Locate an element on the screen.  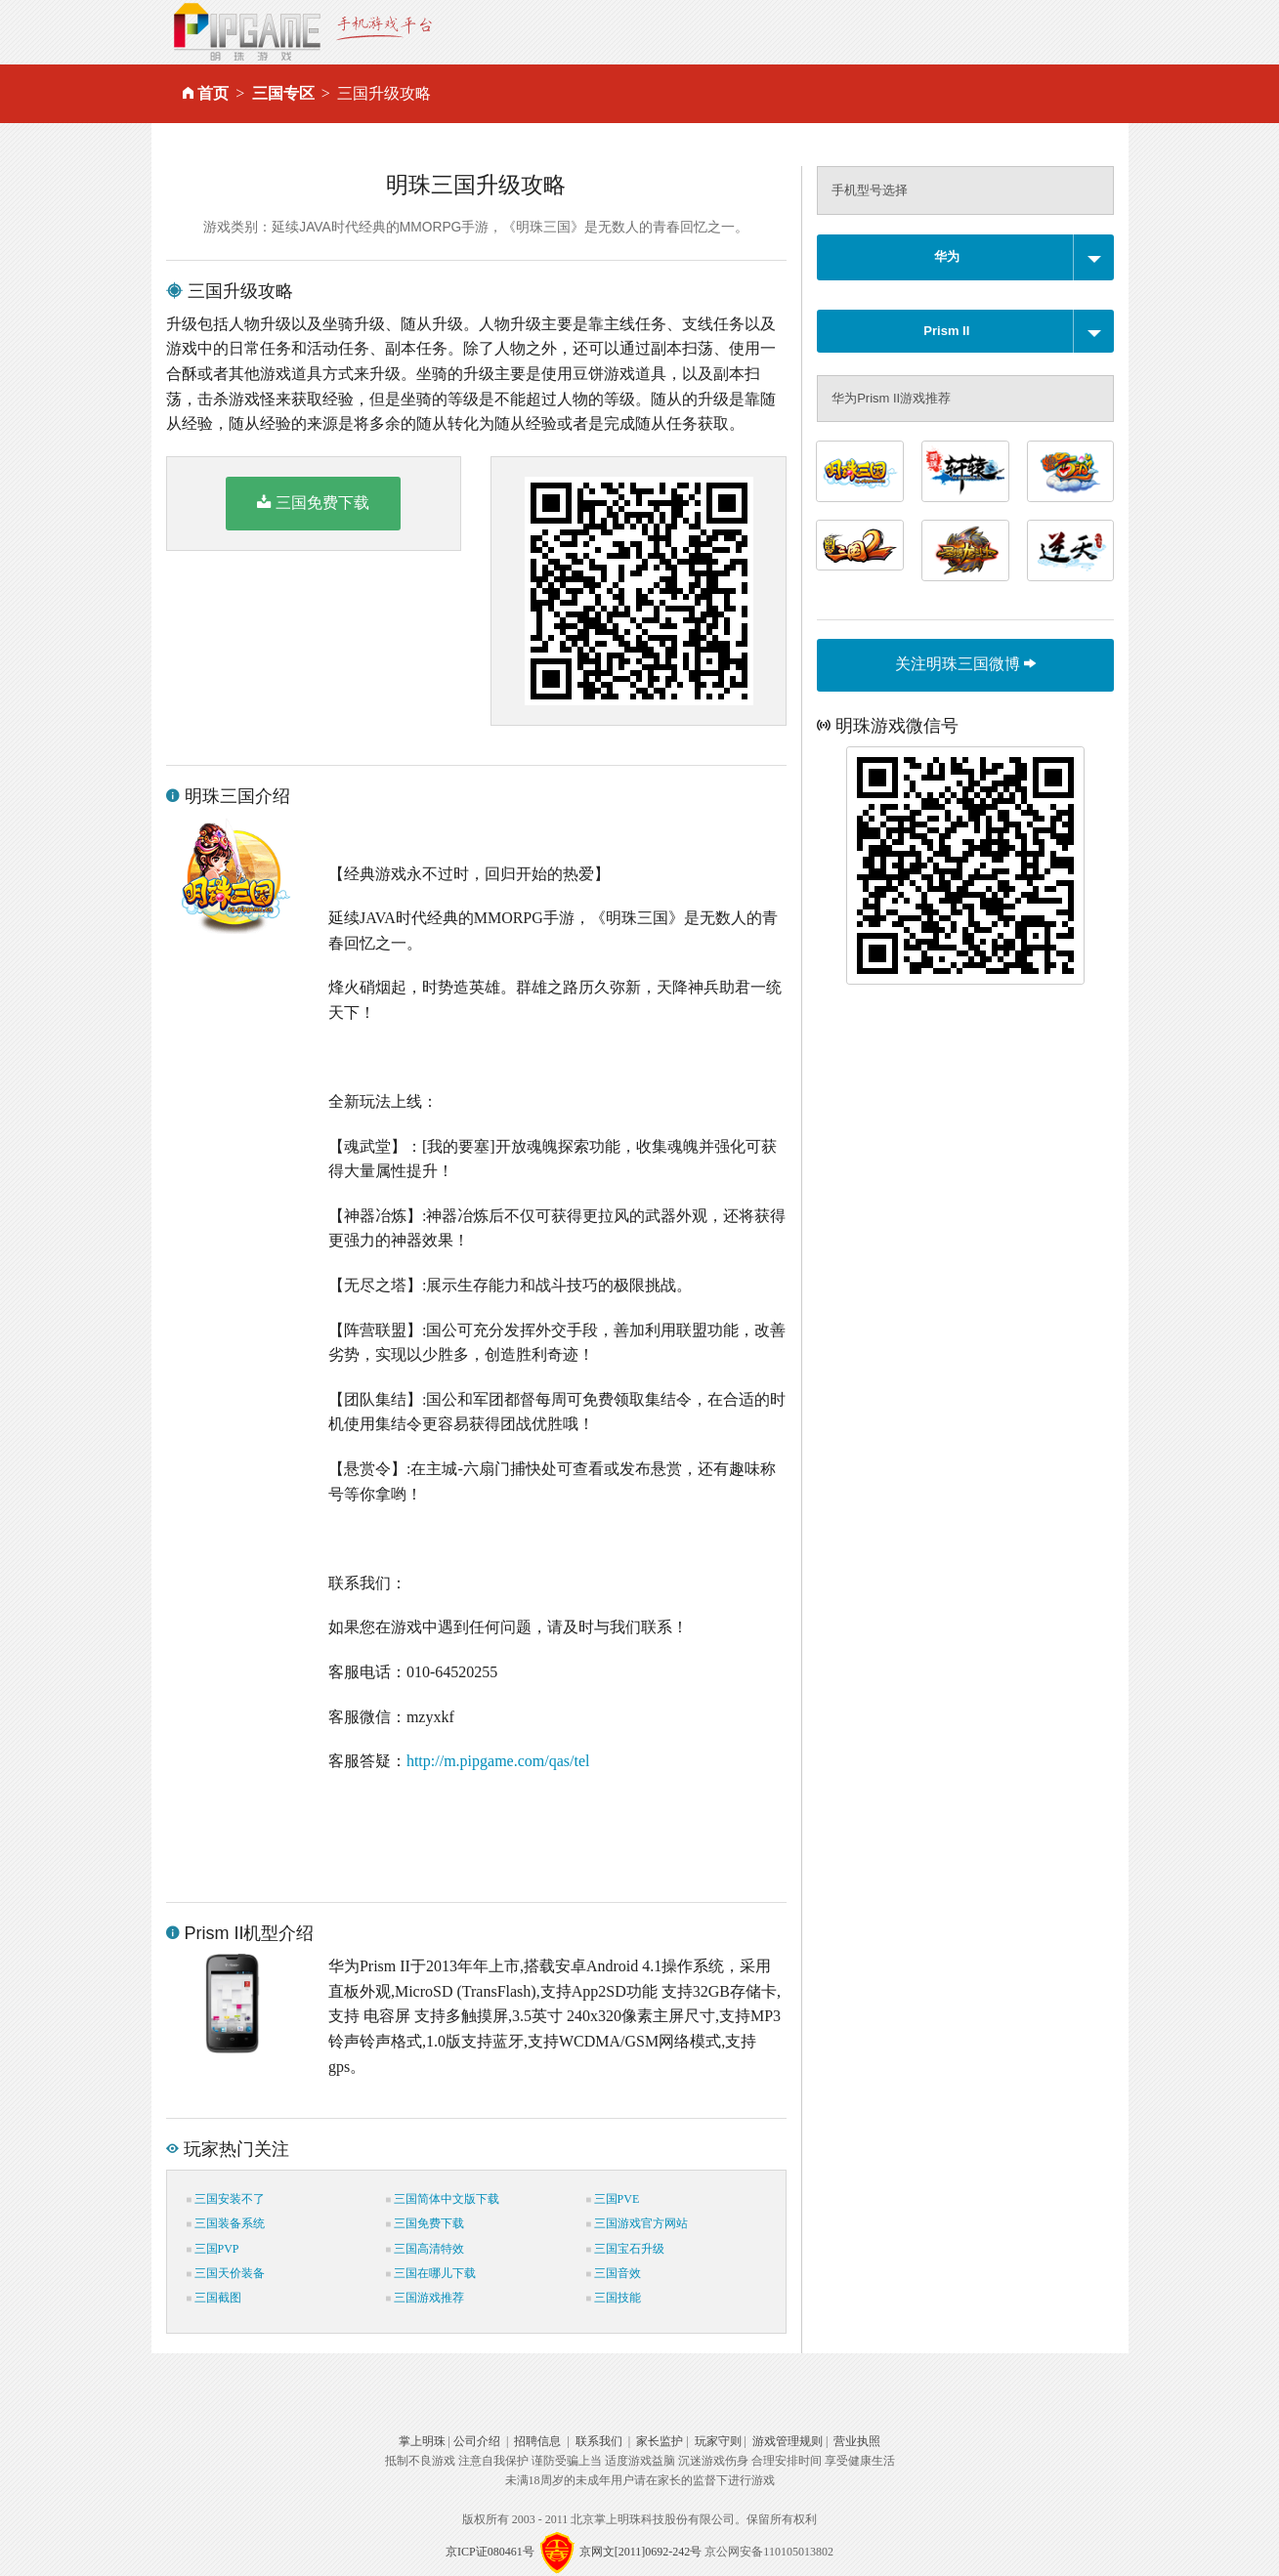
三国PVP is located at coordinates (213, 2249).